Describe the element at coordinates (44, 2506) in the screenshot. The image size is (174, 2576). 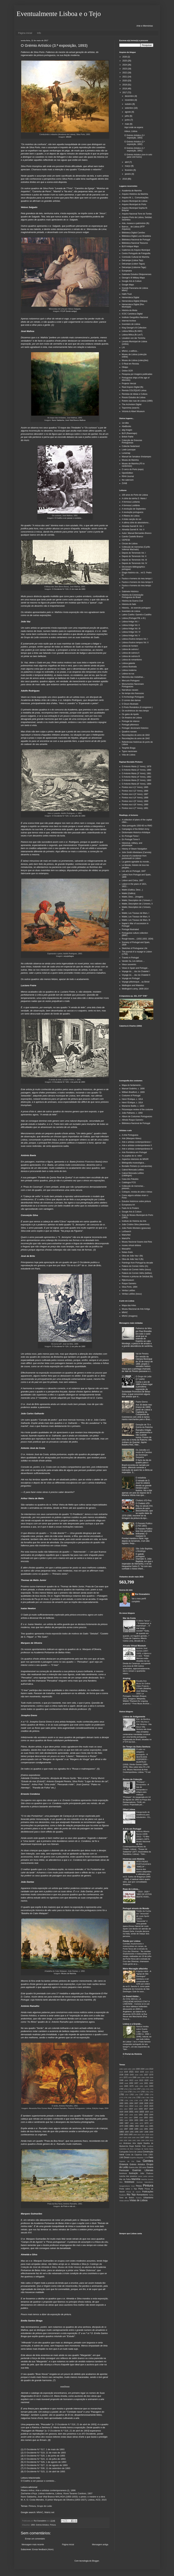
I see `Grupo do Leão` at that location.